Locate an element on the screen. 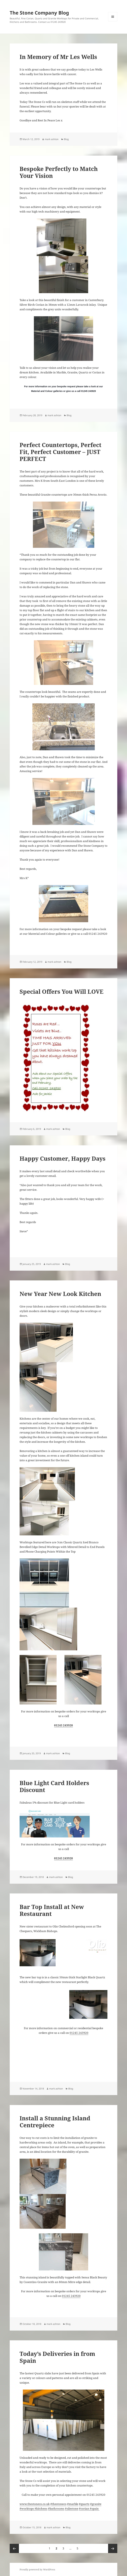  In Memory of Mr Les Wells is located at coordinates (58, 57).